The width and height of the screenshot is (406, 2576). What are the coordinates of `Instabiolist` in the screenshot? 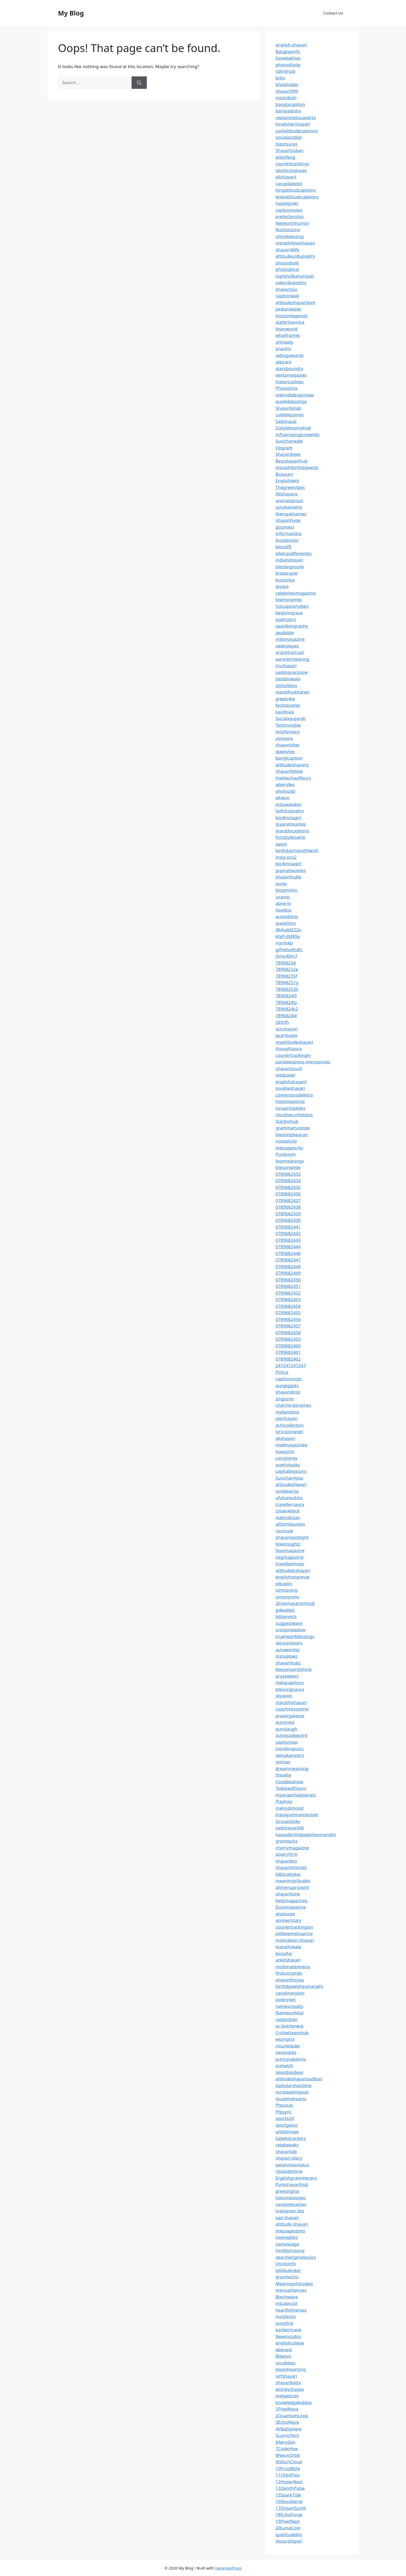 It's located at (287, 540).